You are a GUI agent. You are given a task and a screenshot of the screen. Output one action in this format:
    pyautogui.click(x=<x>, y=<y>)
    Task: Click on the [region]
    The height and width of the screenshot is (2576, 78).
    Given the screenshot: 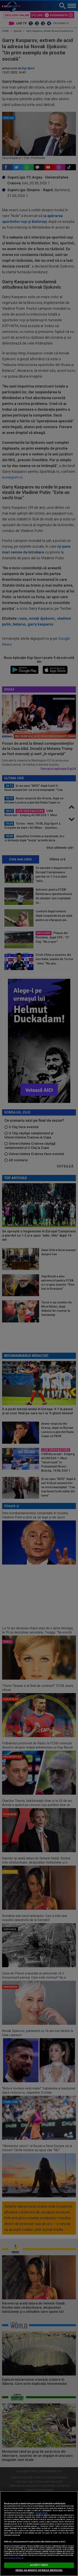 What is the action you would take?
    pyautogui.click(x=39, y=2533)
    